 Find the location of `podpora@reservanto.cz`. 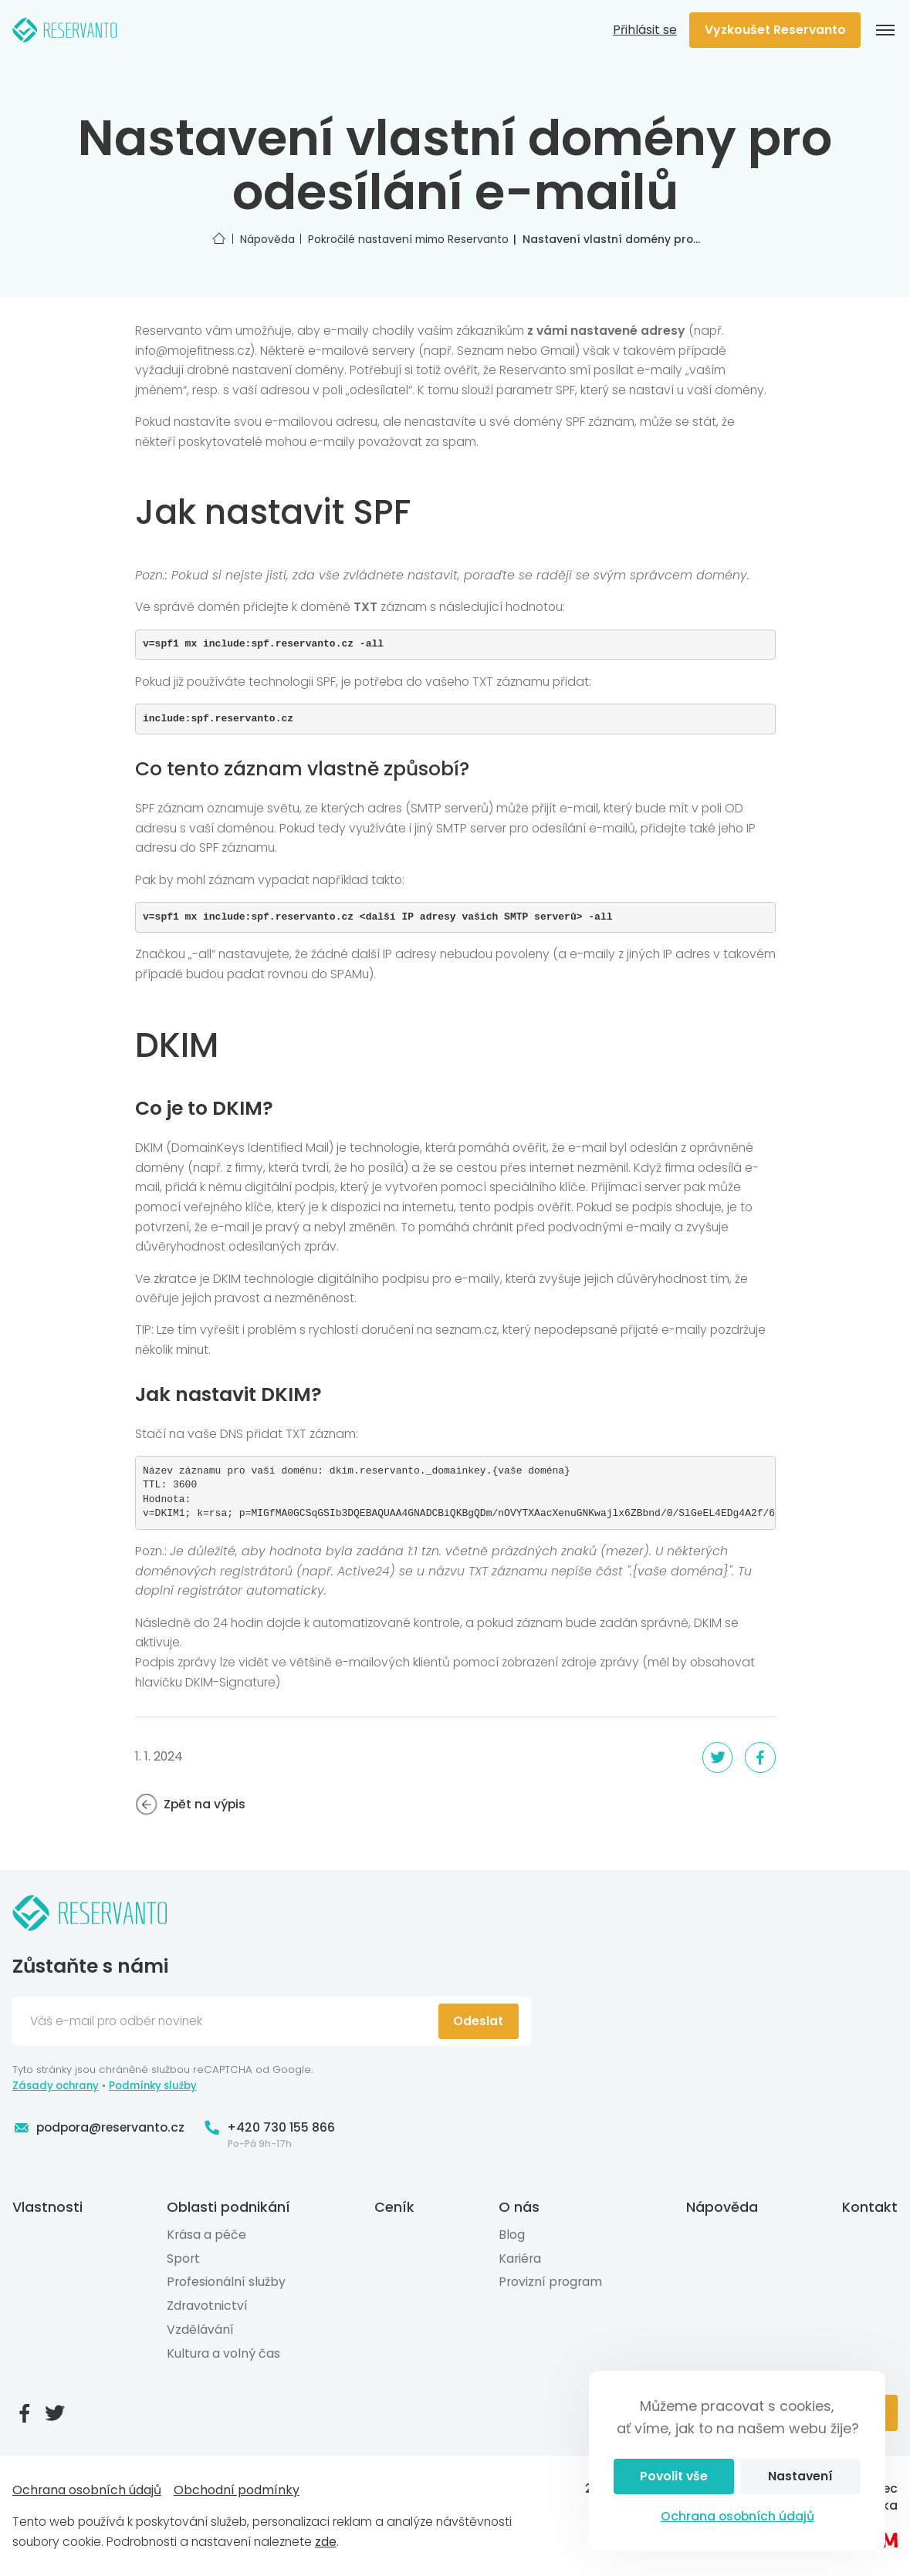

podpora@reservanto.cz is located at coordinates (98, 2128).